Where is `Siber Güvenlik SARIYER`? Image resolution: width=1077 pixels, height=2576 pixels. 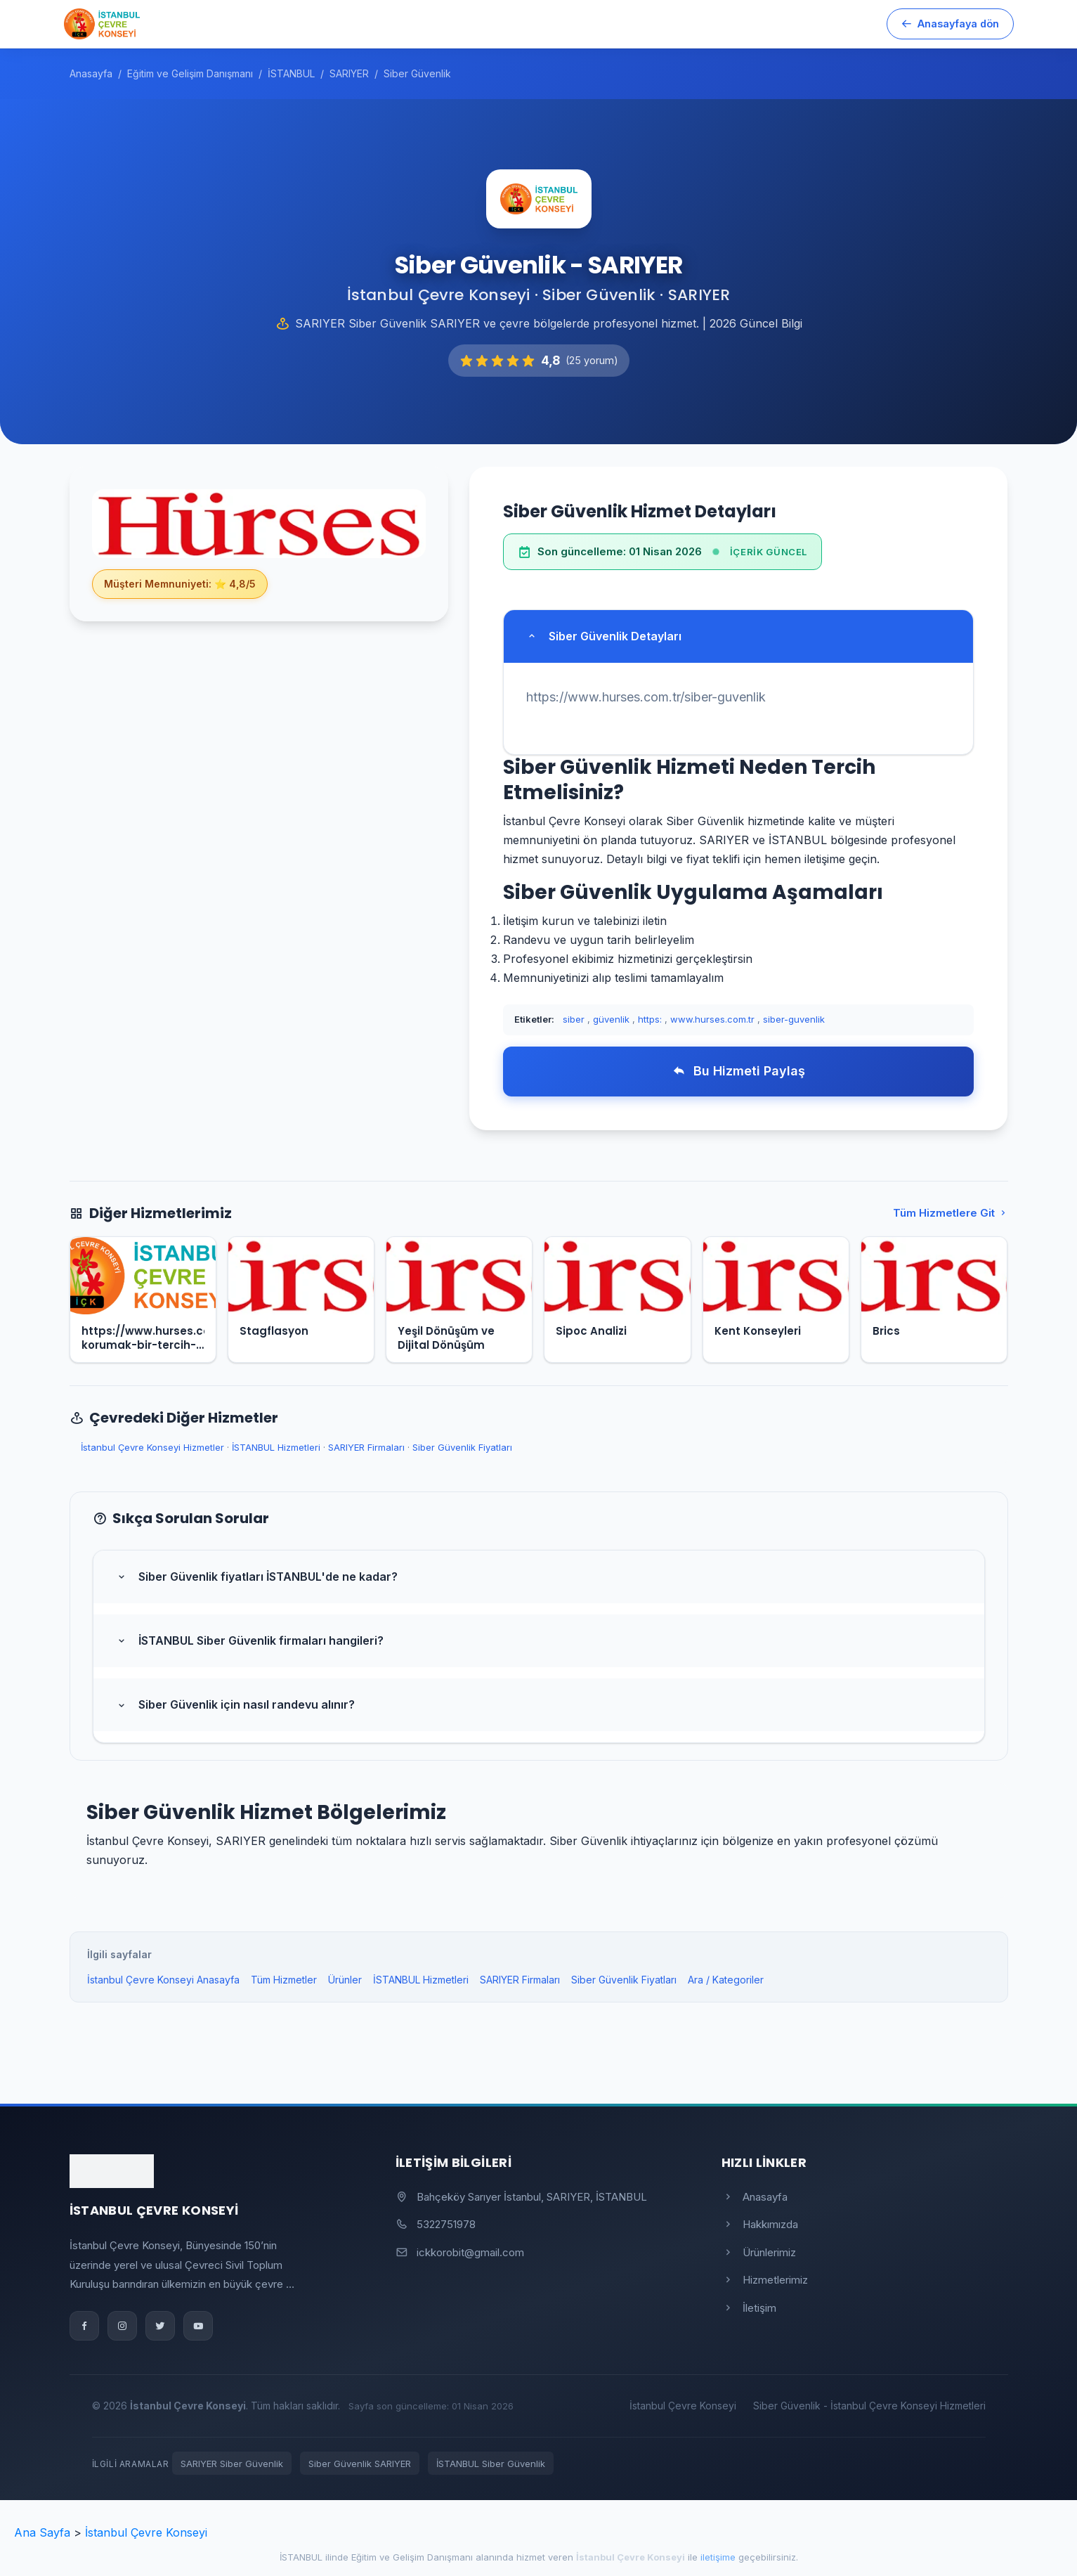 Siber Güvenlik SARIYER is located at coordinates (359, 2463).